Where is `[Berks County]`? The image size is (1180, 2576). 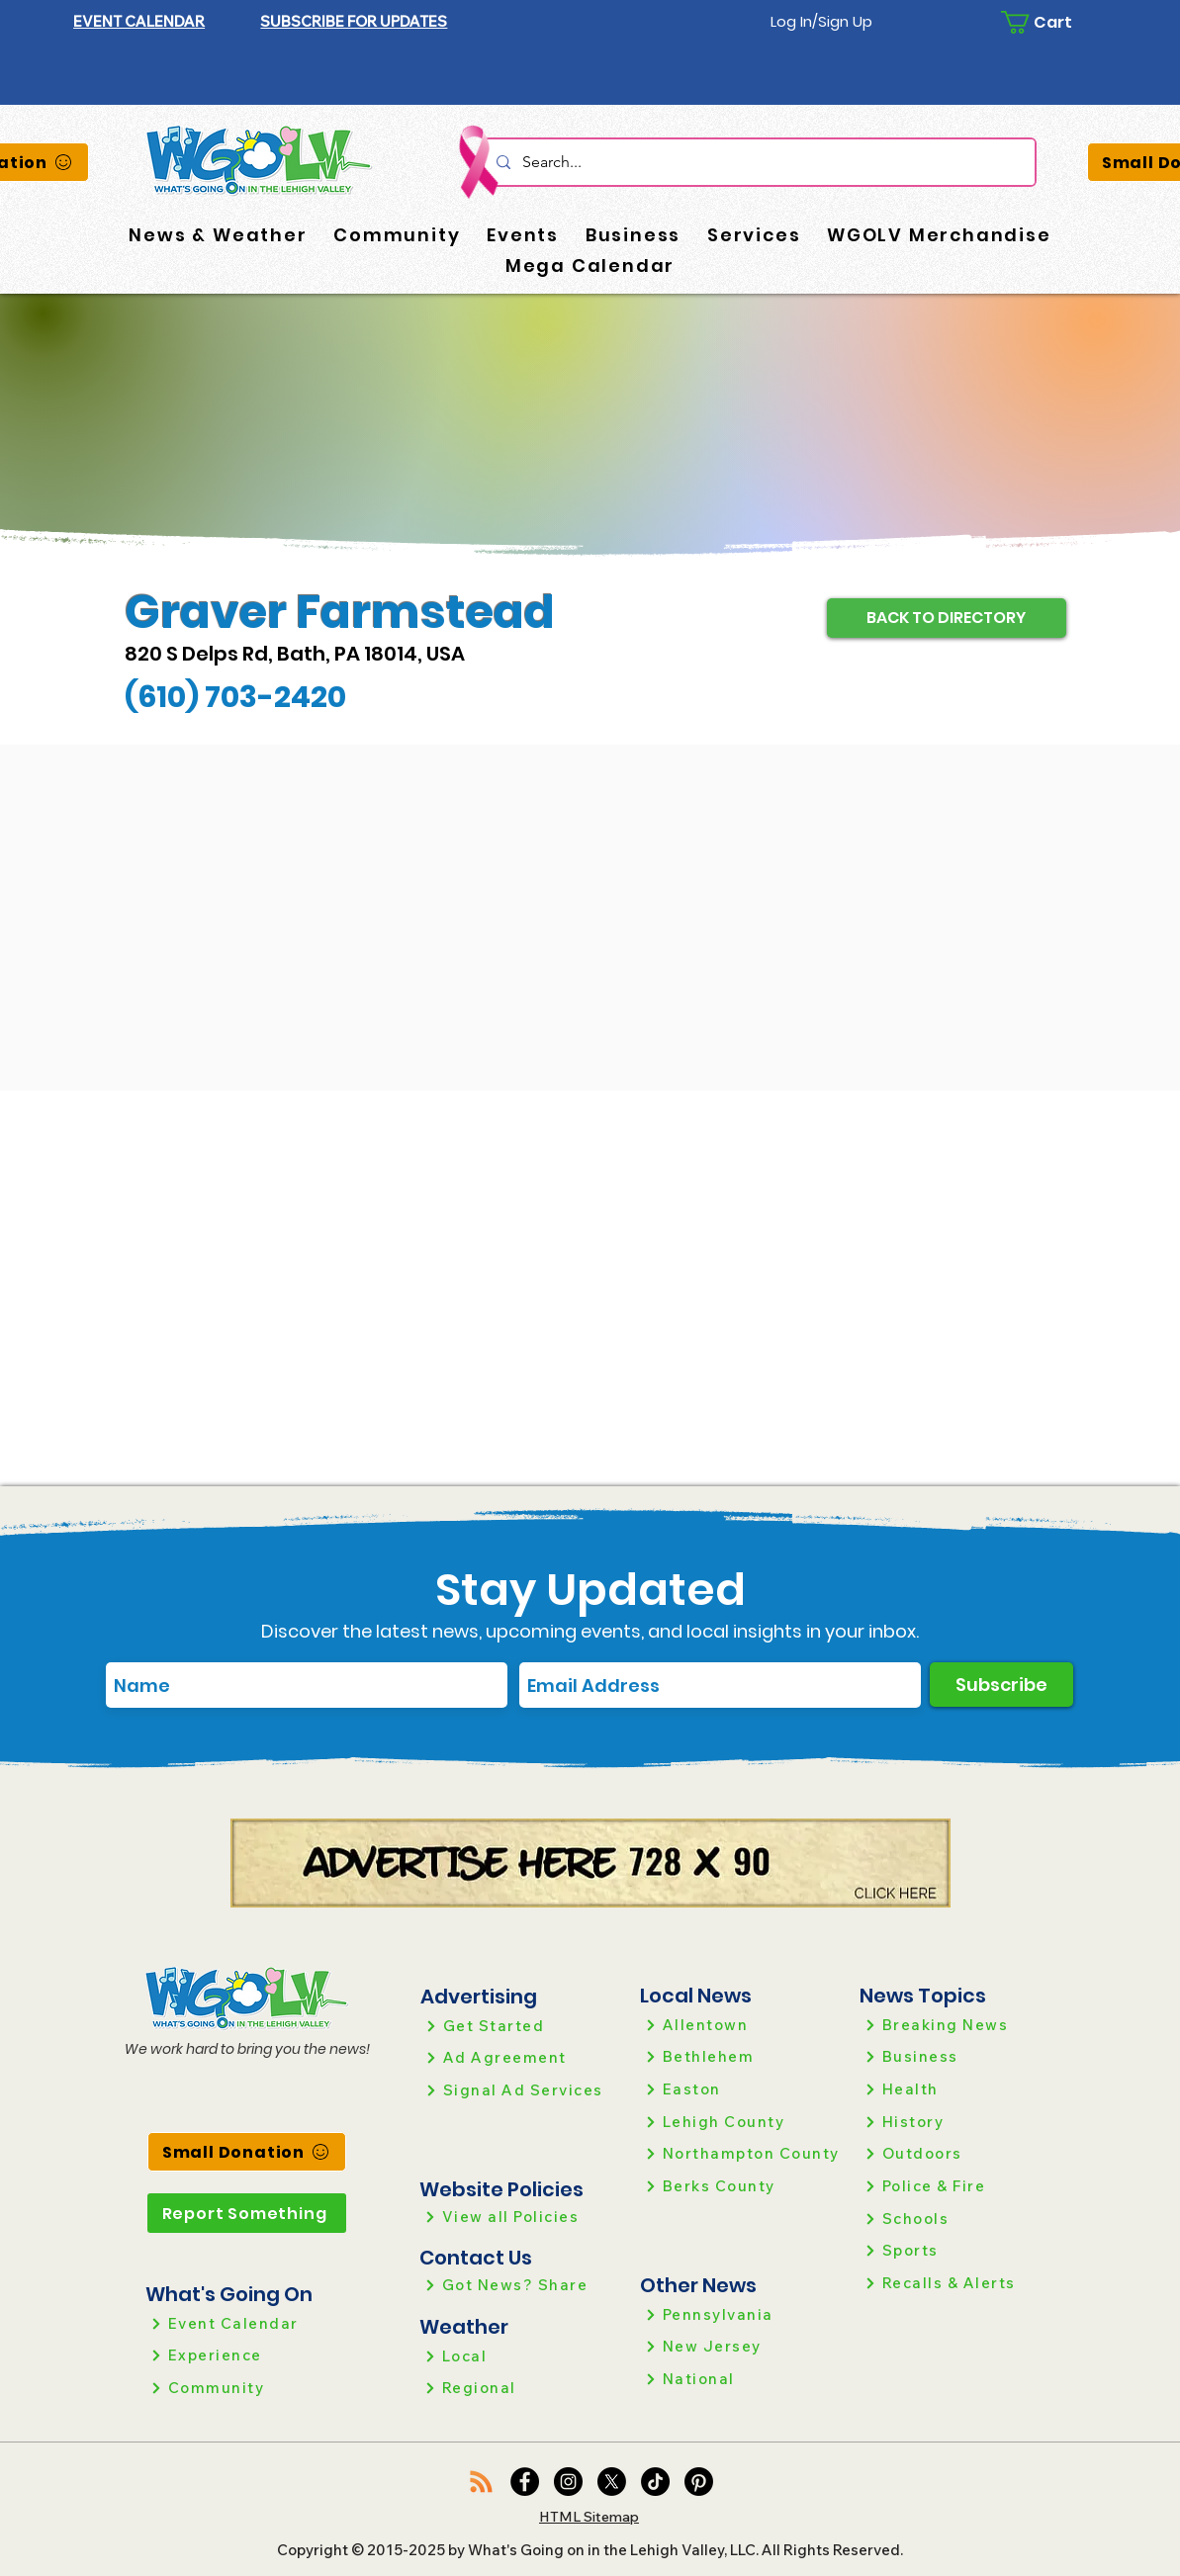 [Berks County] is located at coordinates (741, 2186).